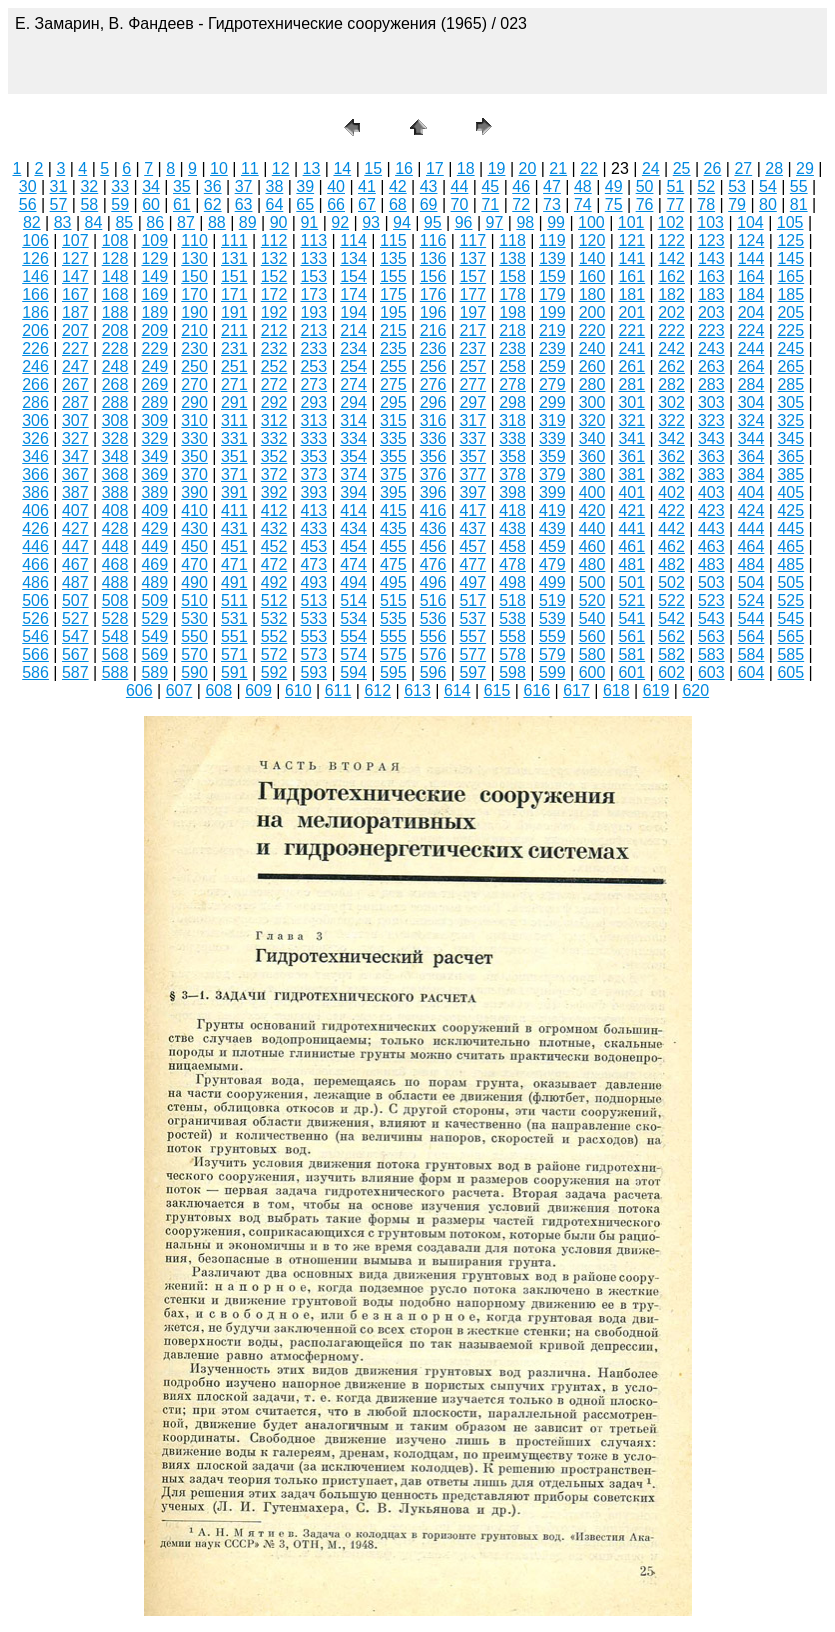 Image resolution: width=835 pixels, height=1632 pixels. Describe the element at coordinates (671, 258) in the screenshot. I see `142` at that location.